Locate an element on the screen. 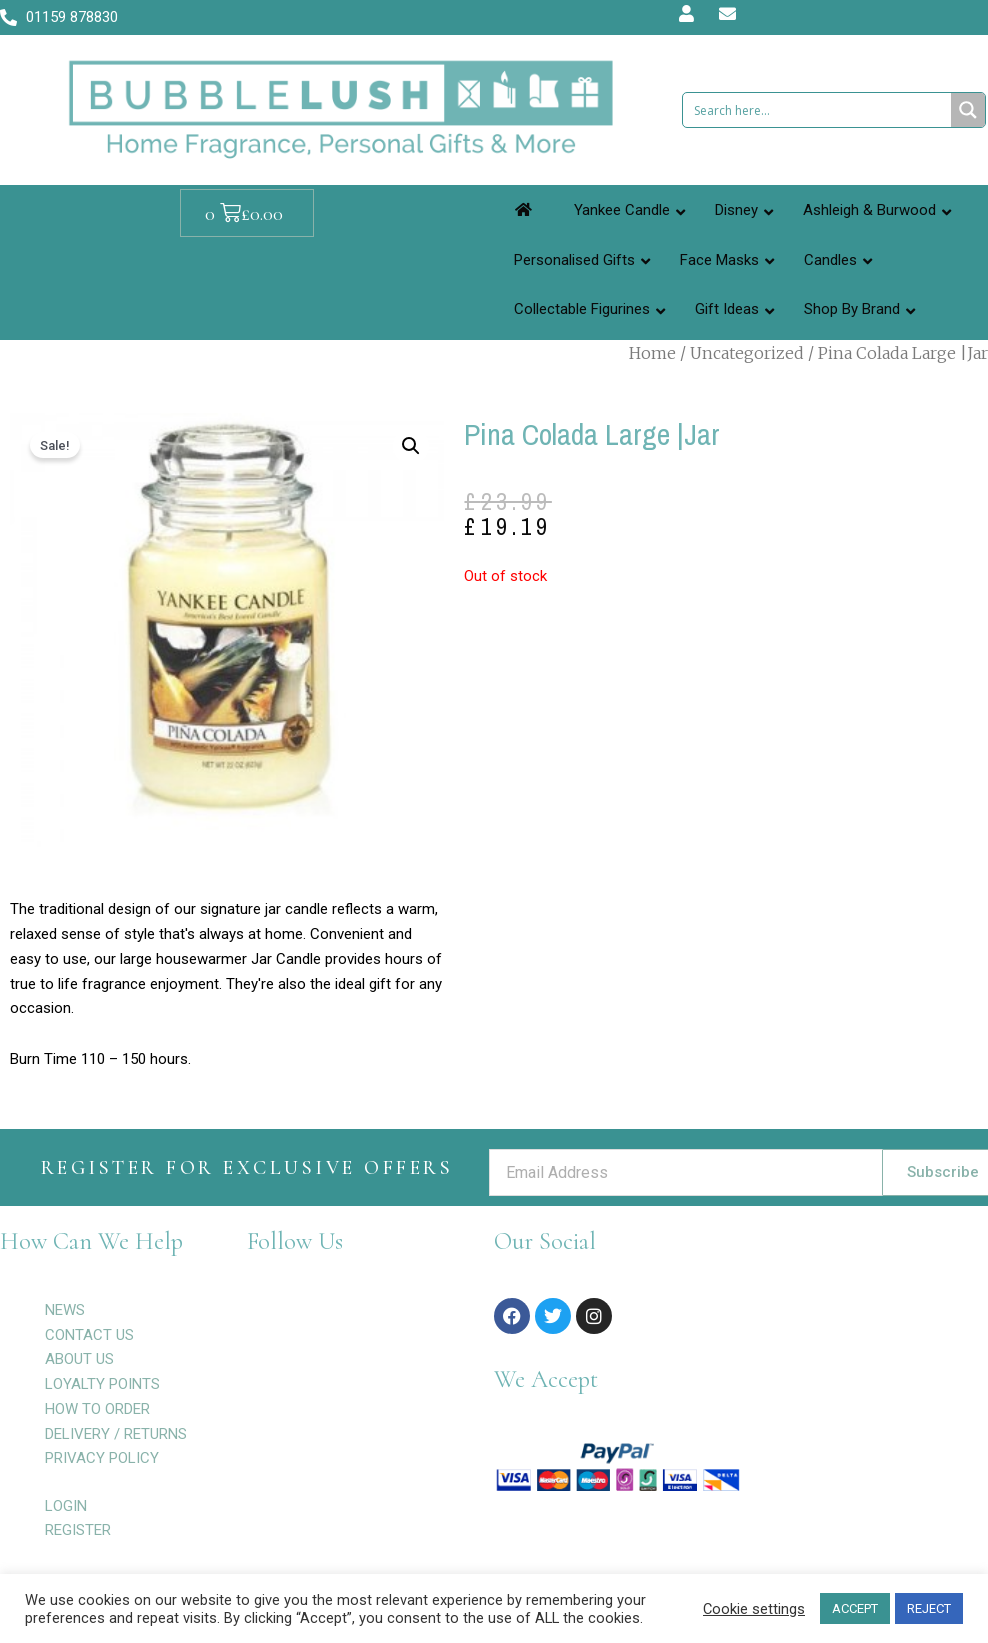  HOW TO ORDER is located at coordinates (97, 1409).